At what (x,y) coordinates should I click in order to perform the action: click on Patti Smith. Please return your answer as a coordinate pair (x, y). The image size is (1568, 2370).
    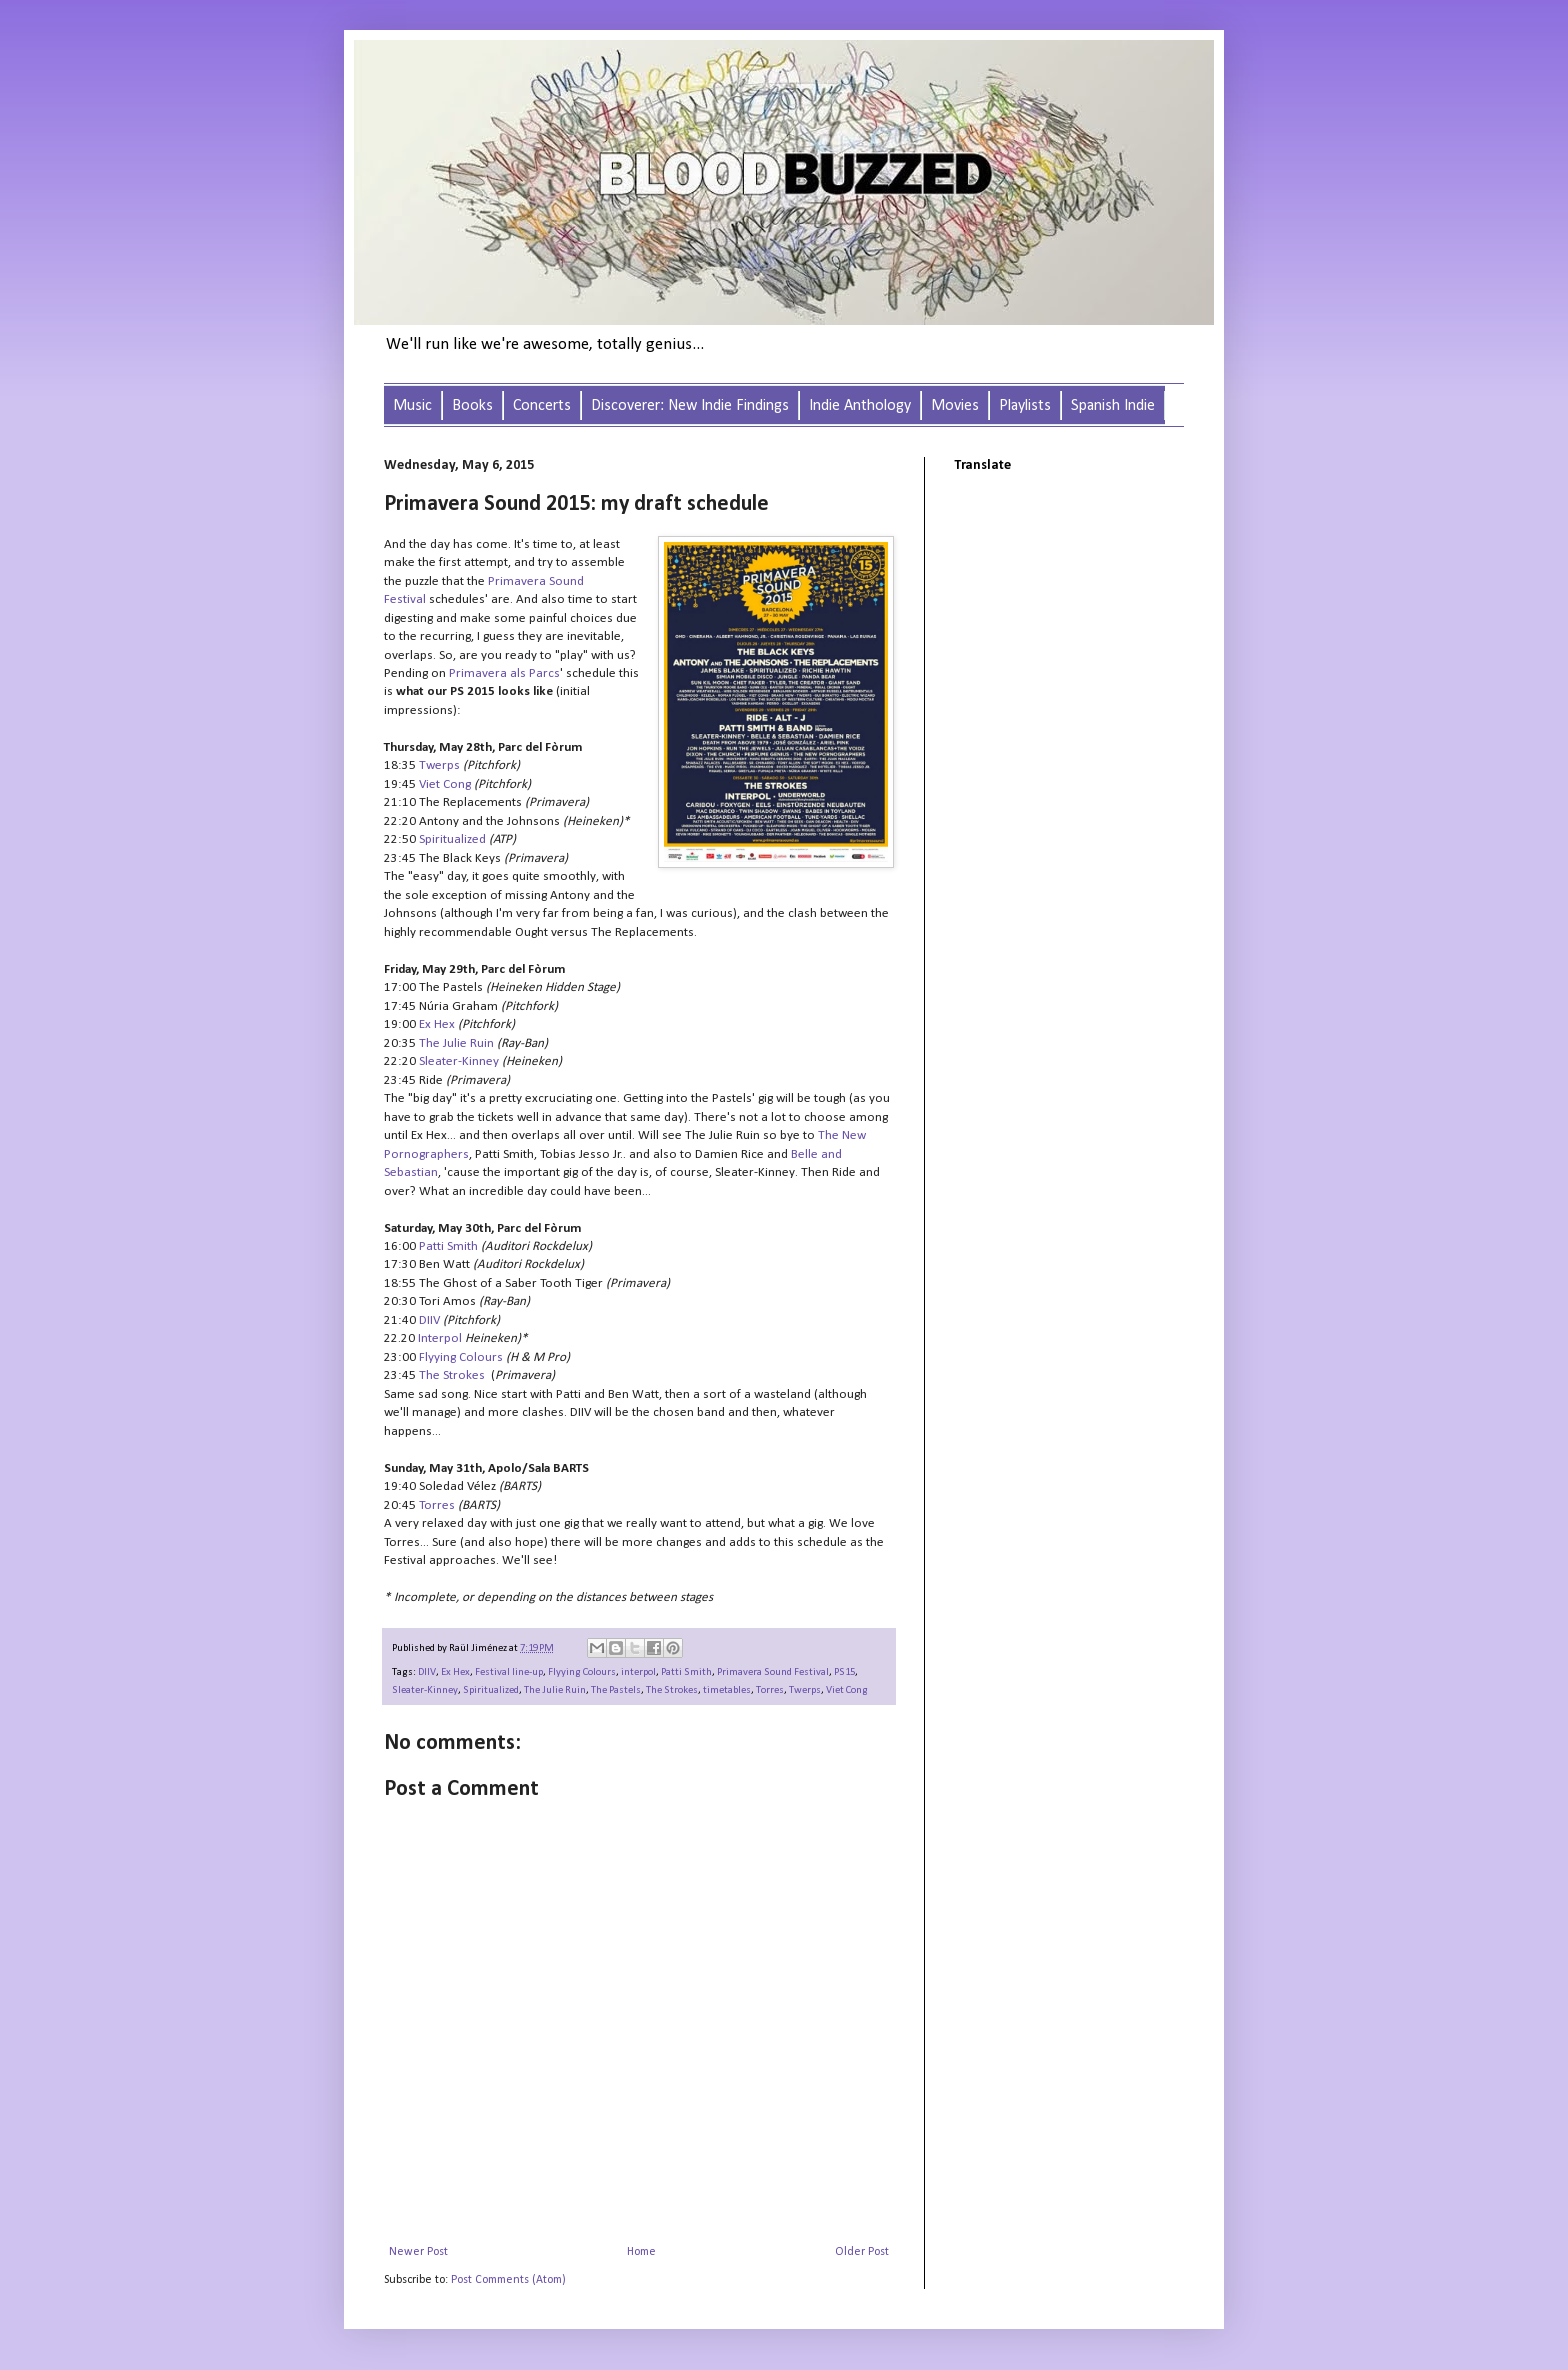
    Looking at the image, I should click on (686, 1672).